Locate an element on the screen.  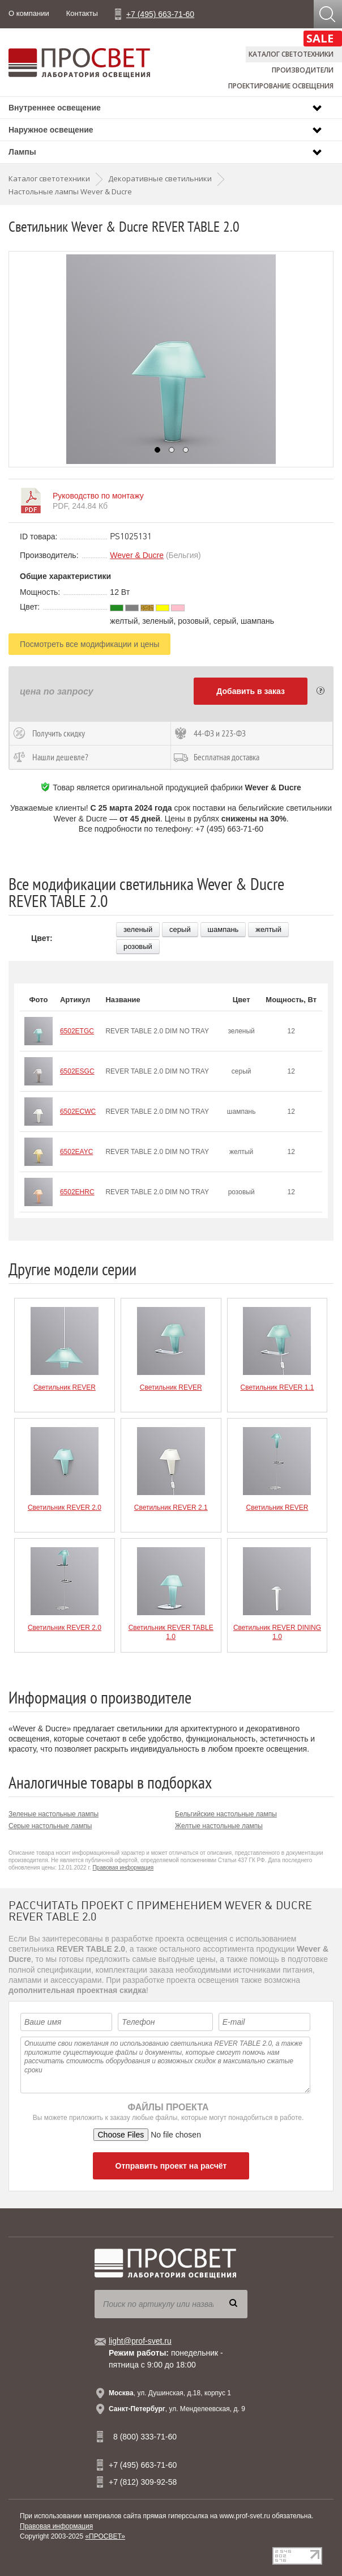
О компании is located at coordinates (28, 13).